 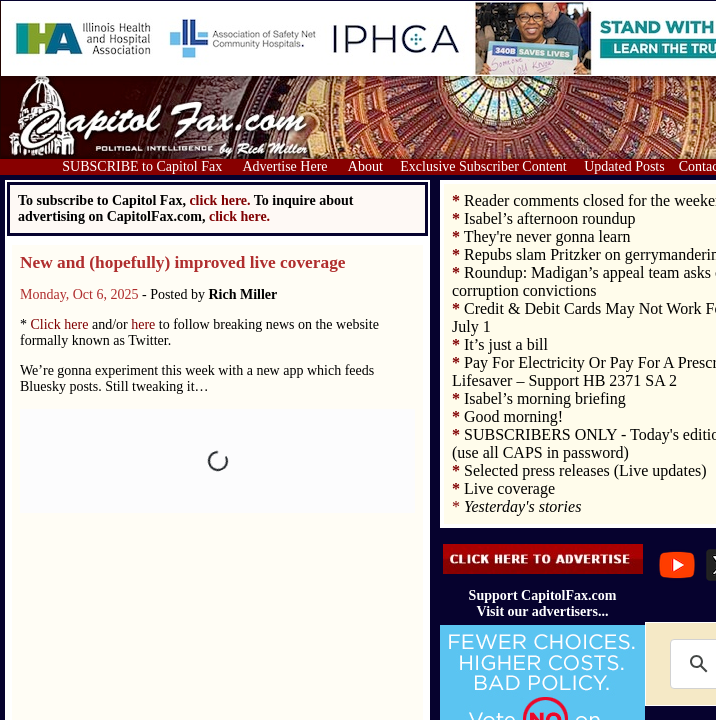 I want to click on Isabel’s morning briefing, so click(x=545, y=398).